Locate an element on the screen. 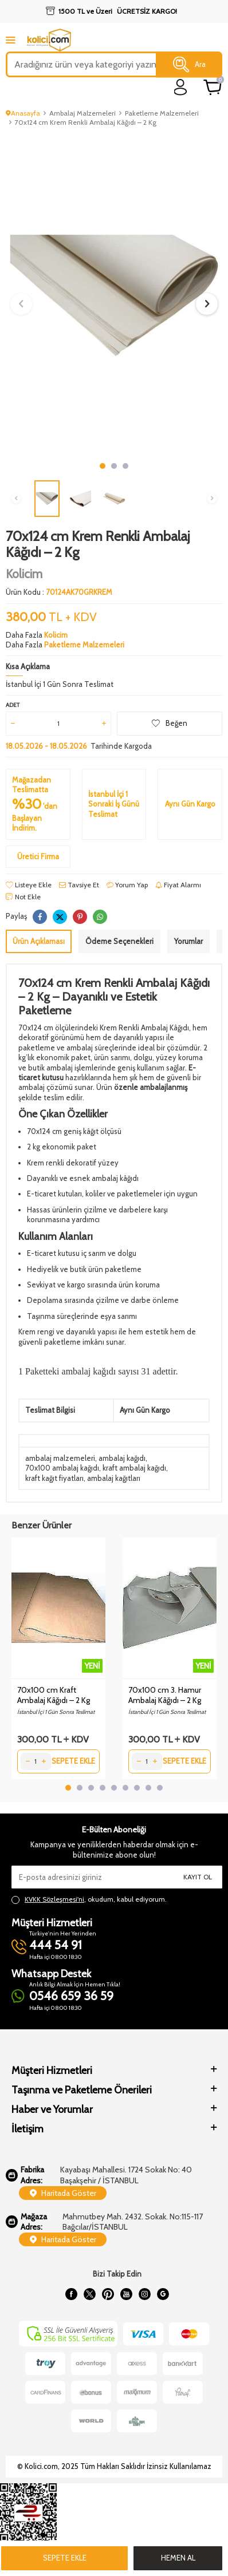 The height and width of the screenshot is (2576, 228). ambalaj kağıtları is located at coordinates (113, 1478).